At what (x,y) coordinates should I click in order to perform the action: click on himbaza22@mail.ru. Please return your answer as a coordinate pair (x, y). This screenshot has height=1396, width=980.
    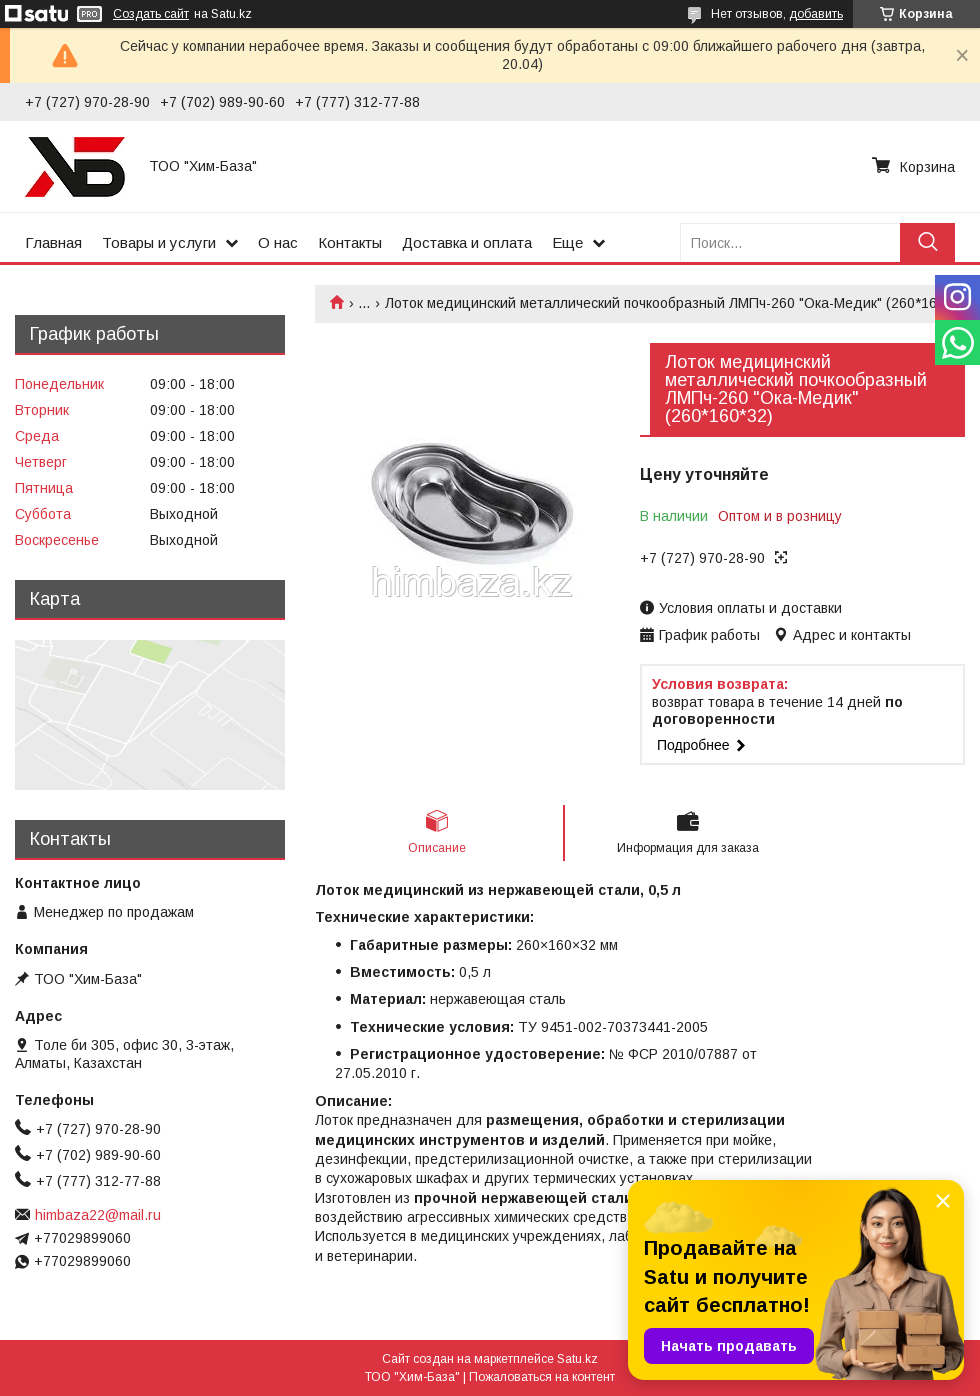
    Looking at the image, I should click on (98, 1215).